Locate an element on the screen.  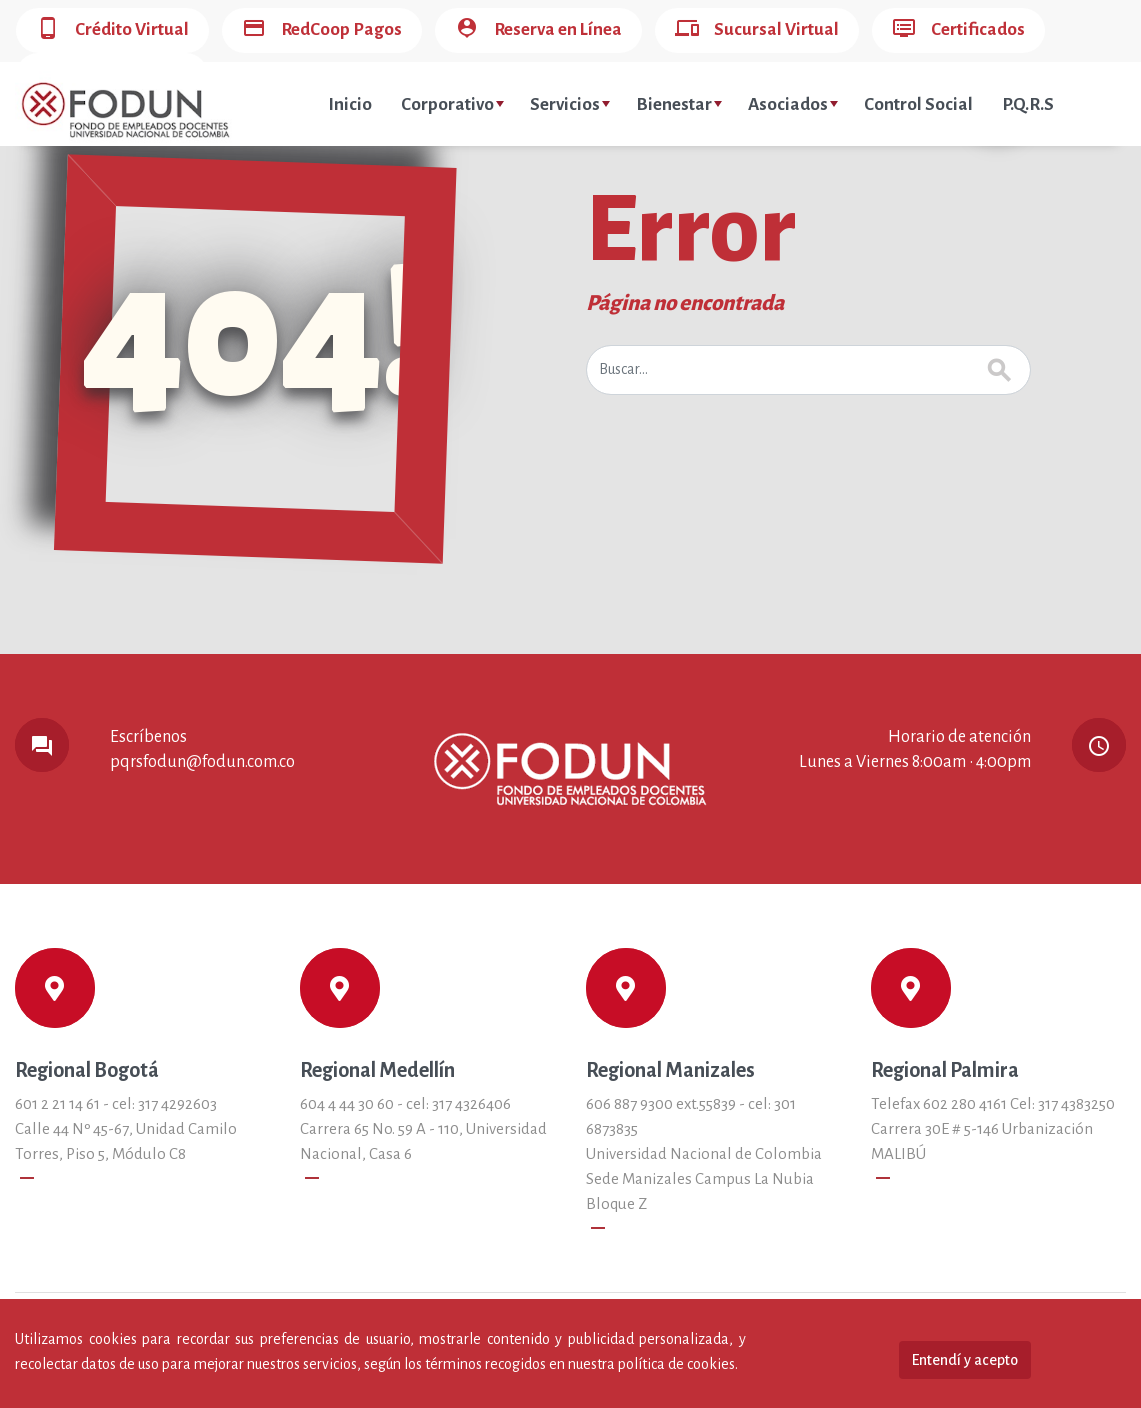
Sucursal Virtual is located at coordinates (757, 30).